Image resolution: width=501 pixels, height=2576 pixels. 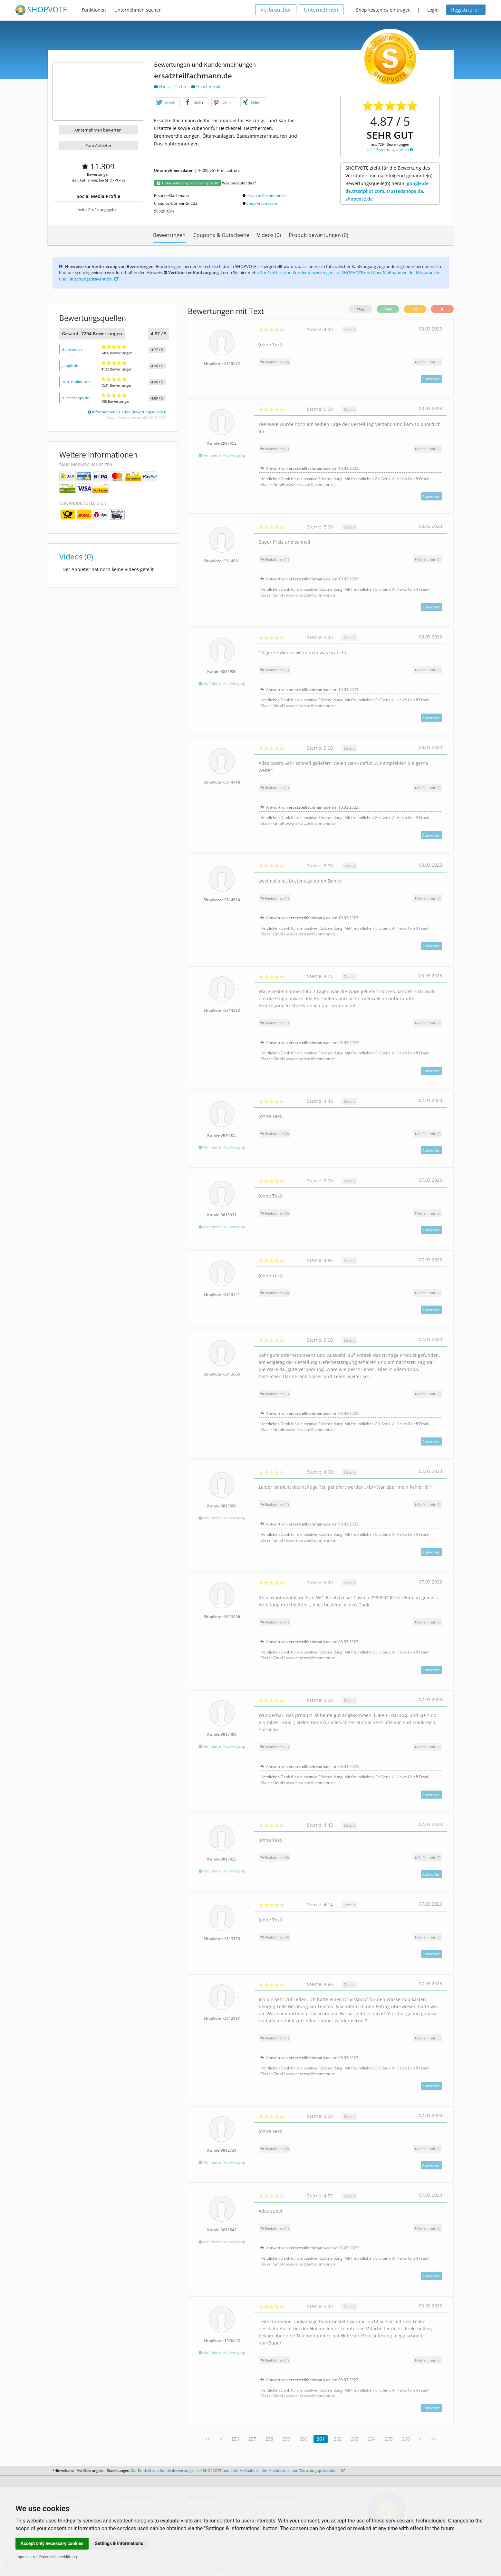 I want to click on 259, so click(x=286, y=2439).